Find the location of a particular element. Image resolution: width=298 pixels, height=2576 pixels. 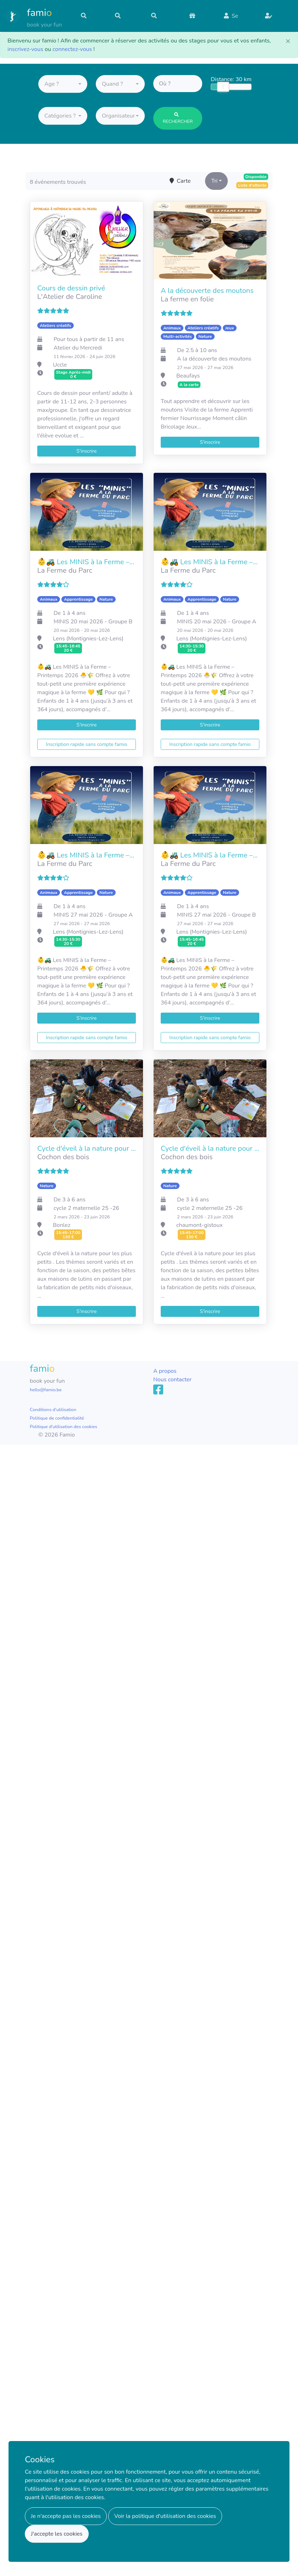

A propos is located at coordinates (165, 1371).